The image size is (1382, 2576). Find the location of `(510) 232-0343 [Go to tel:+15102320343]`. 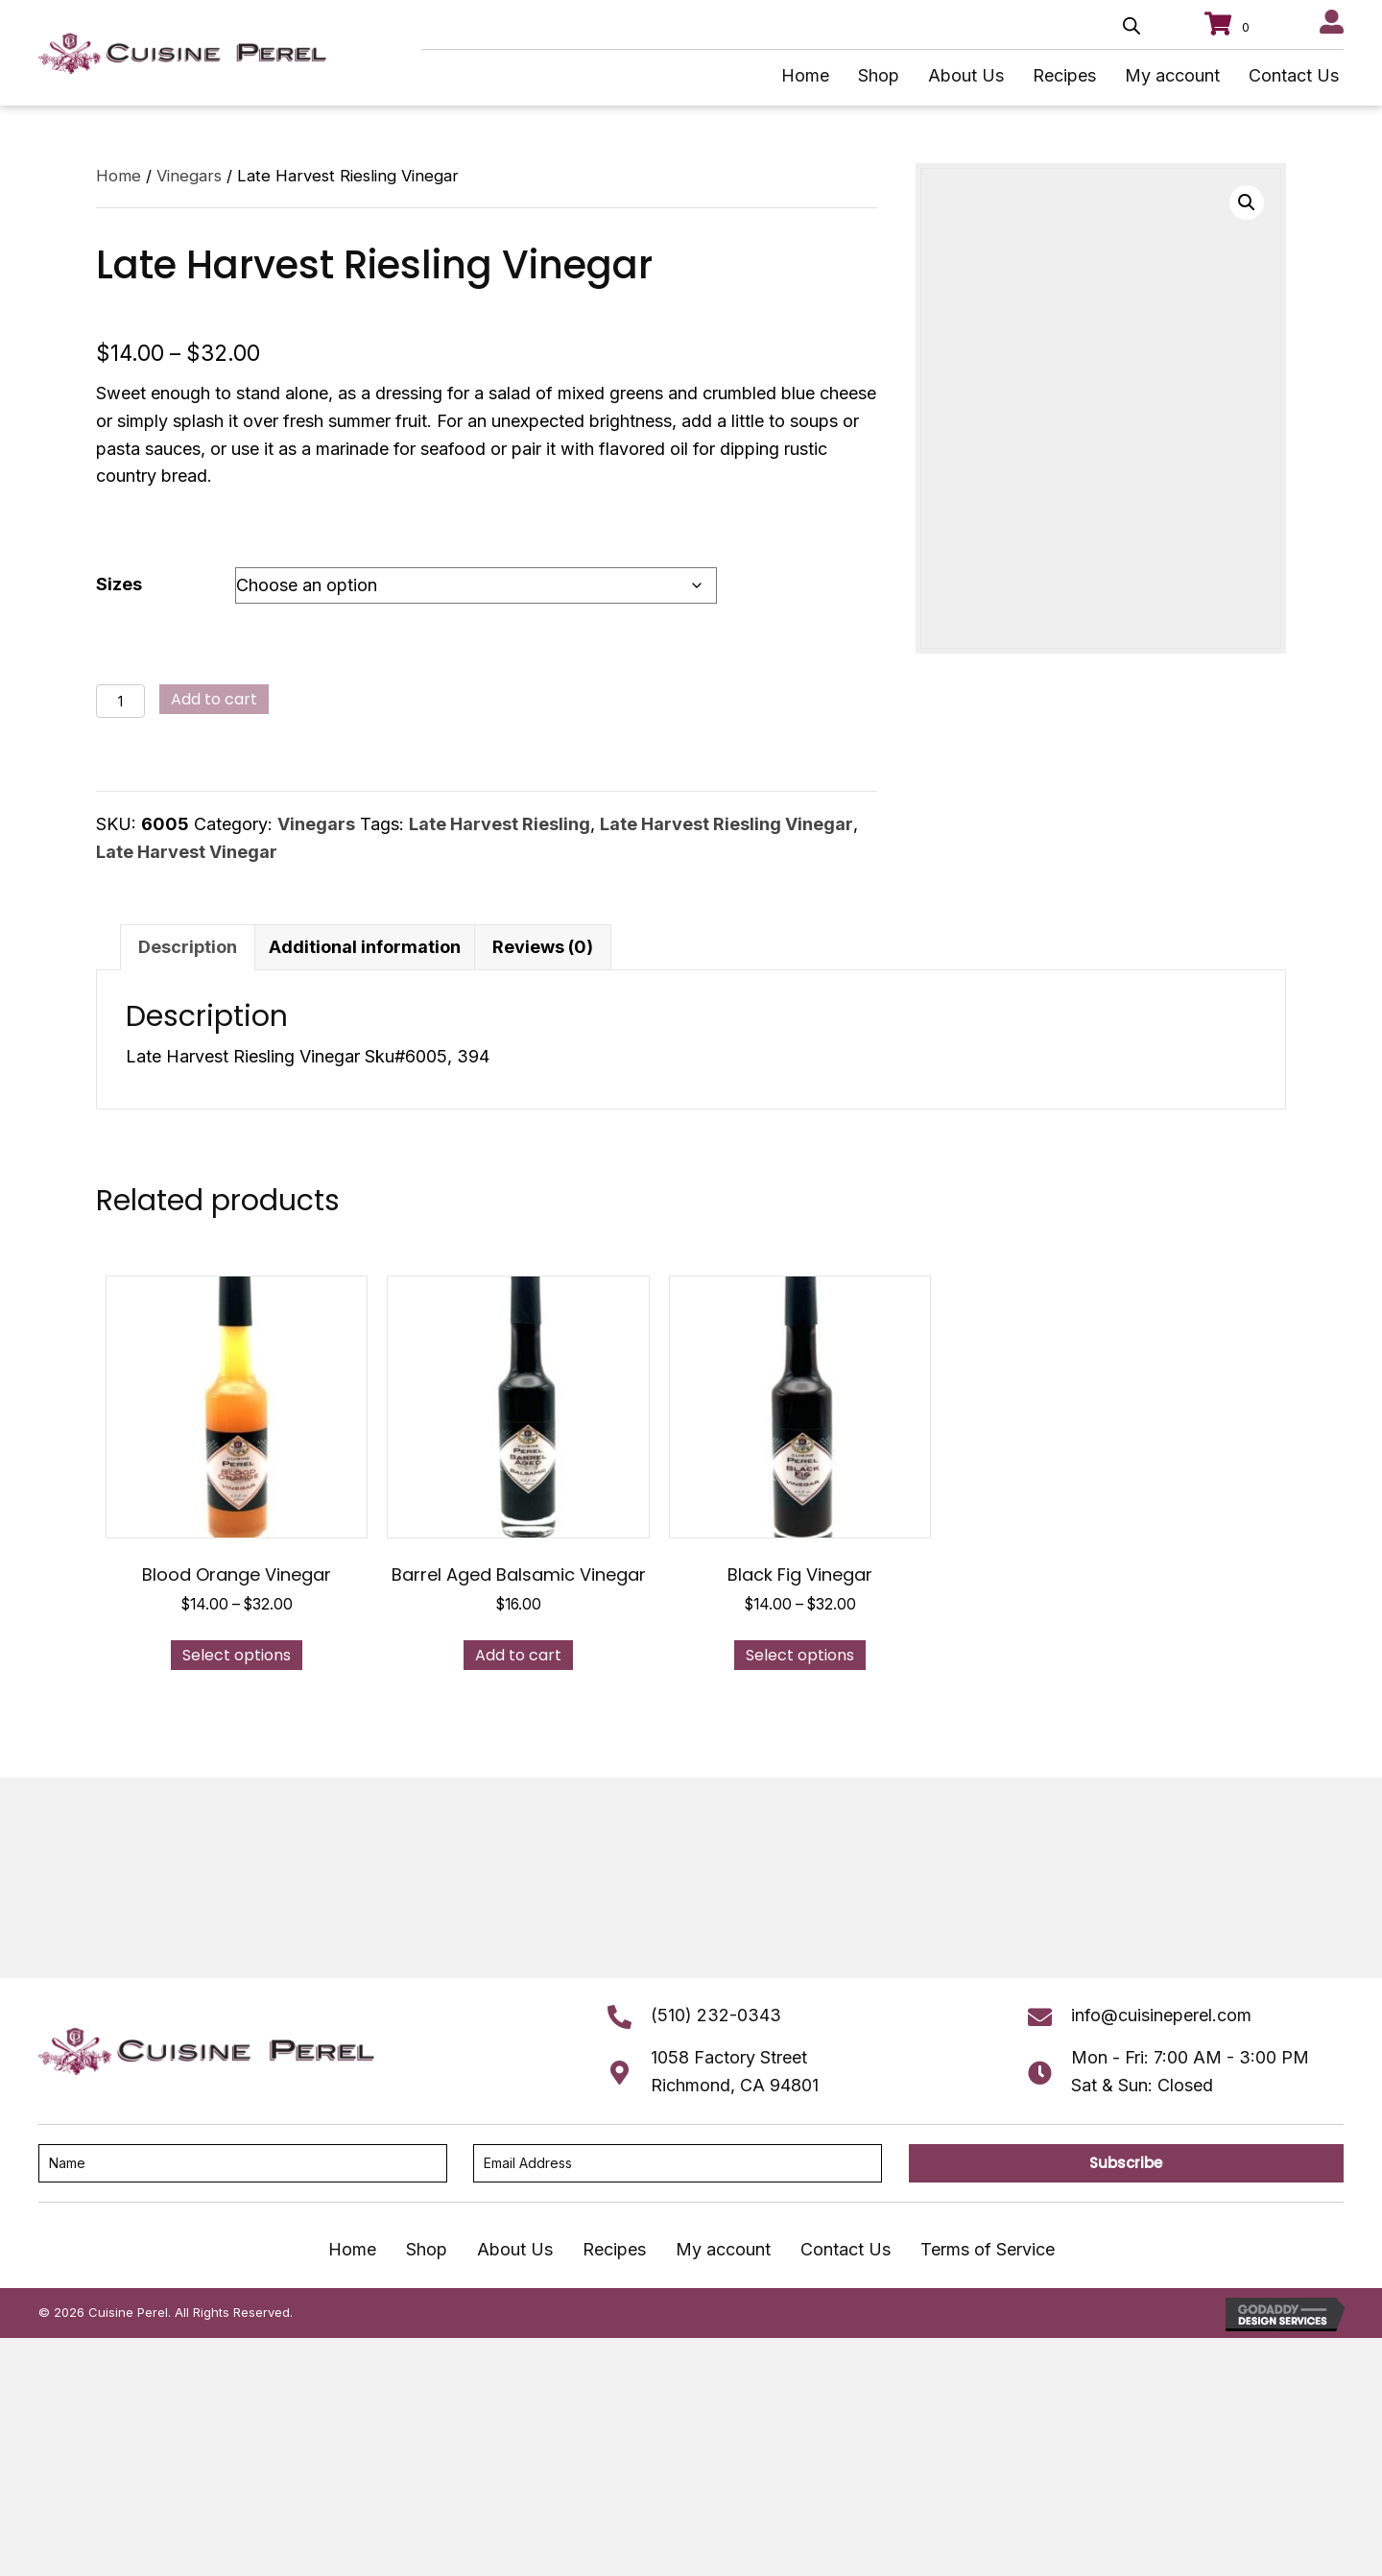

(510) 232-0343 [Go to tel:+15102320343] is located at coordinates (716, 2015).